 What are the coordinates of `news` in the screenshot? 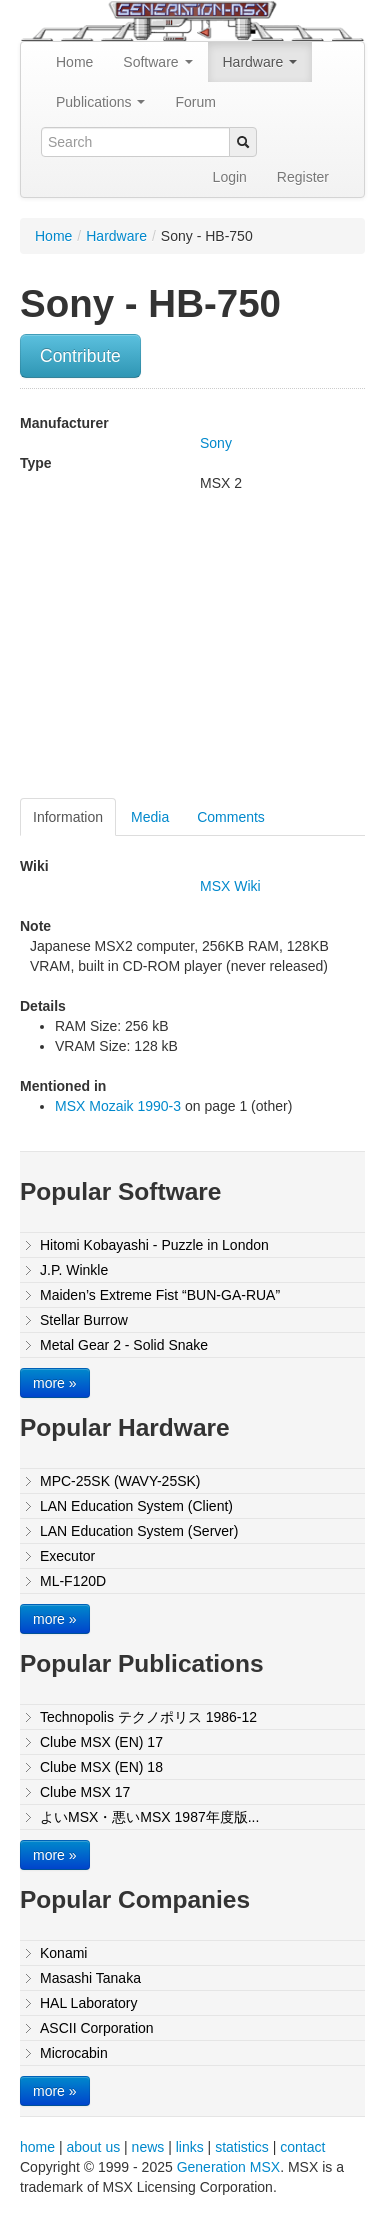 It's located at (148, 2147).